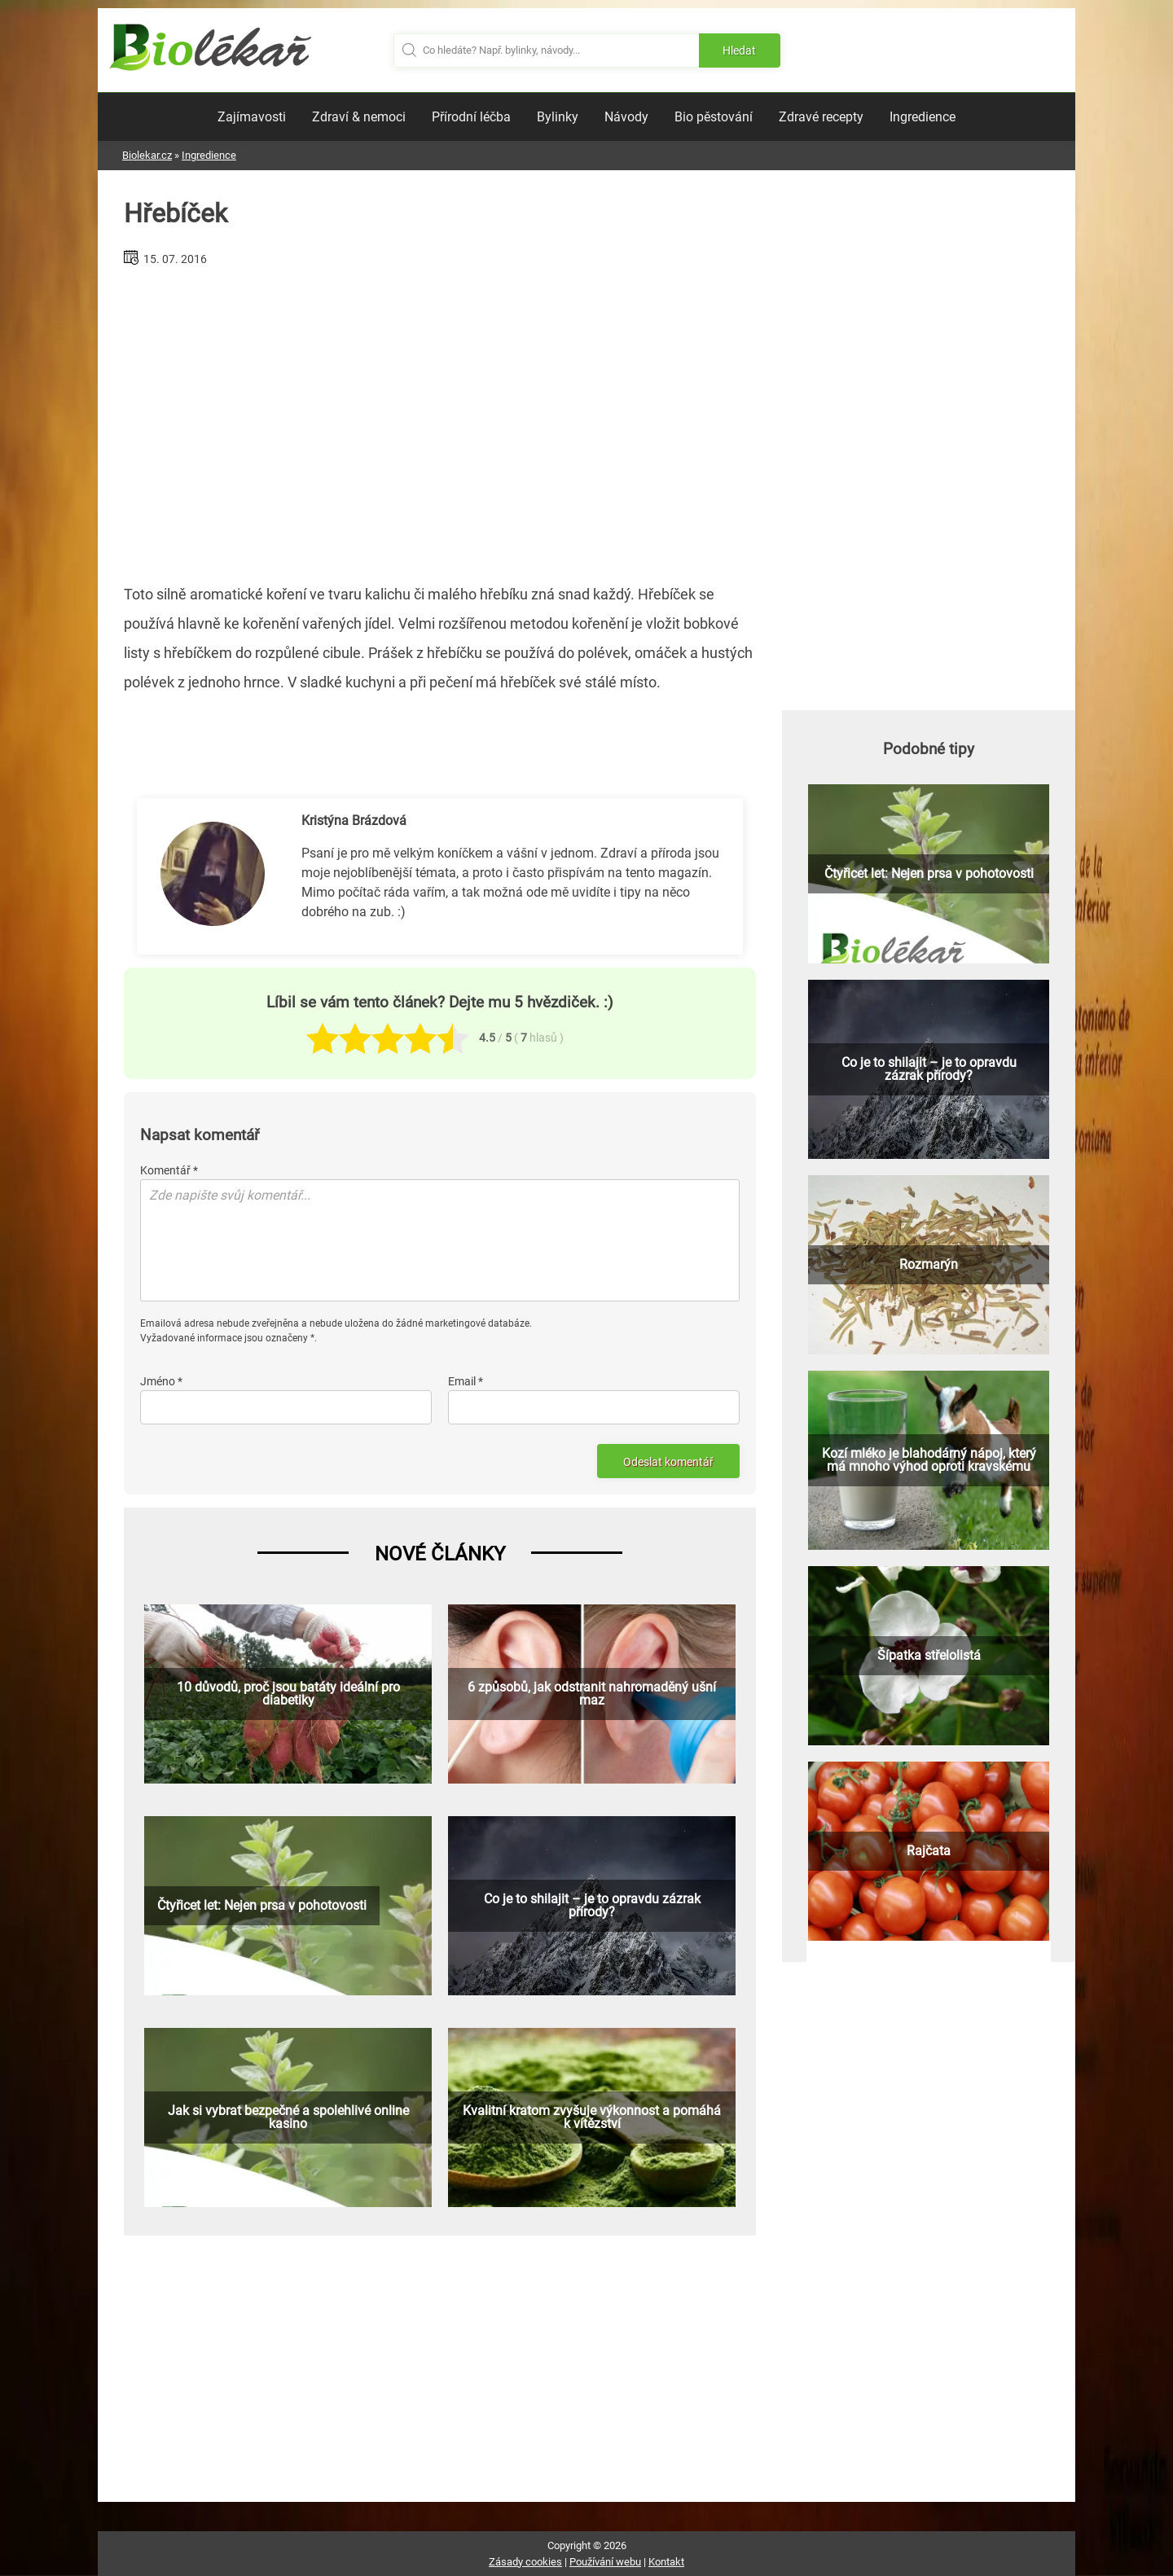 The height and width of the screenshot is (2576, 1173). I want to click on Biolekar.cz, so click(147, 155).